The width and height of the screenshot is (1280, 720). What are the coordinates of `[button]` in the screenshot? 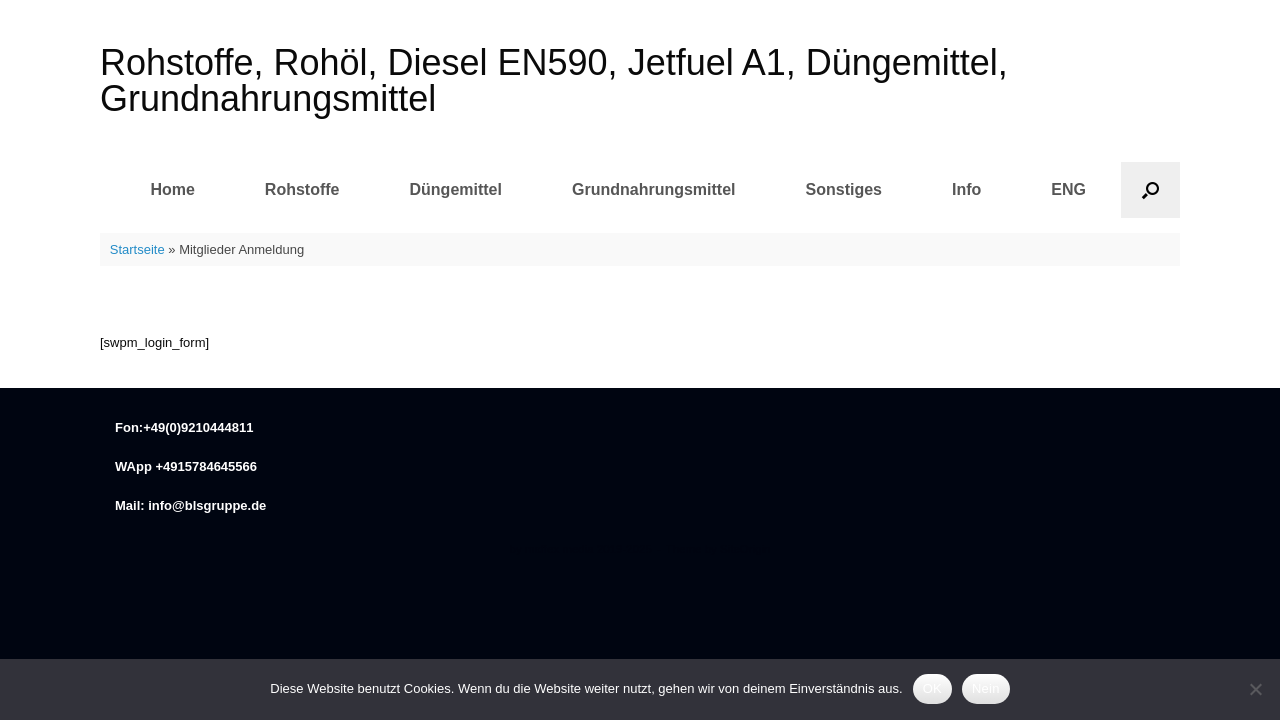 It's located at (1150, 190).